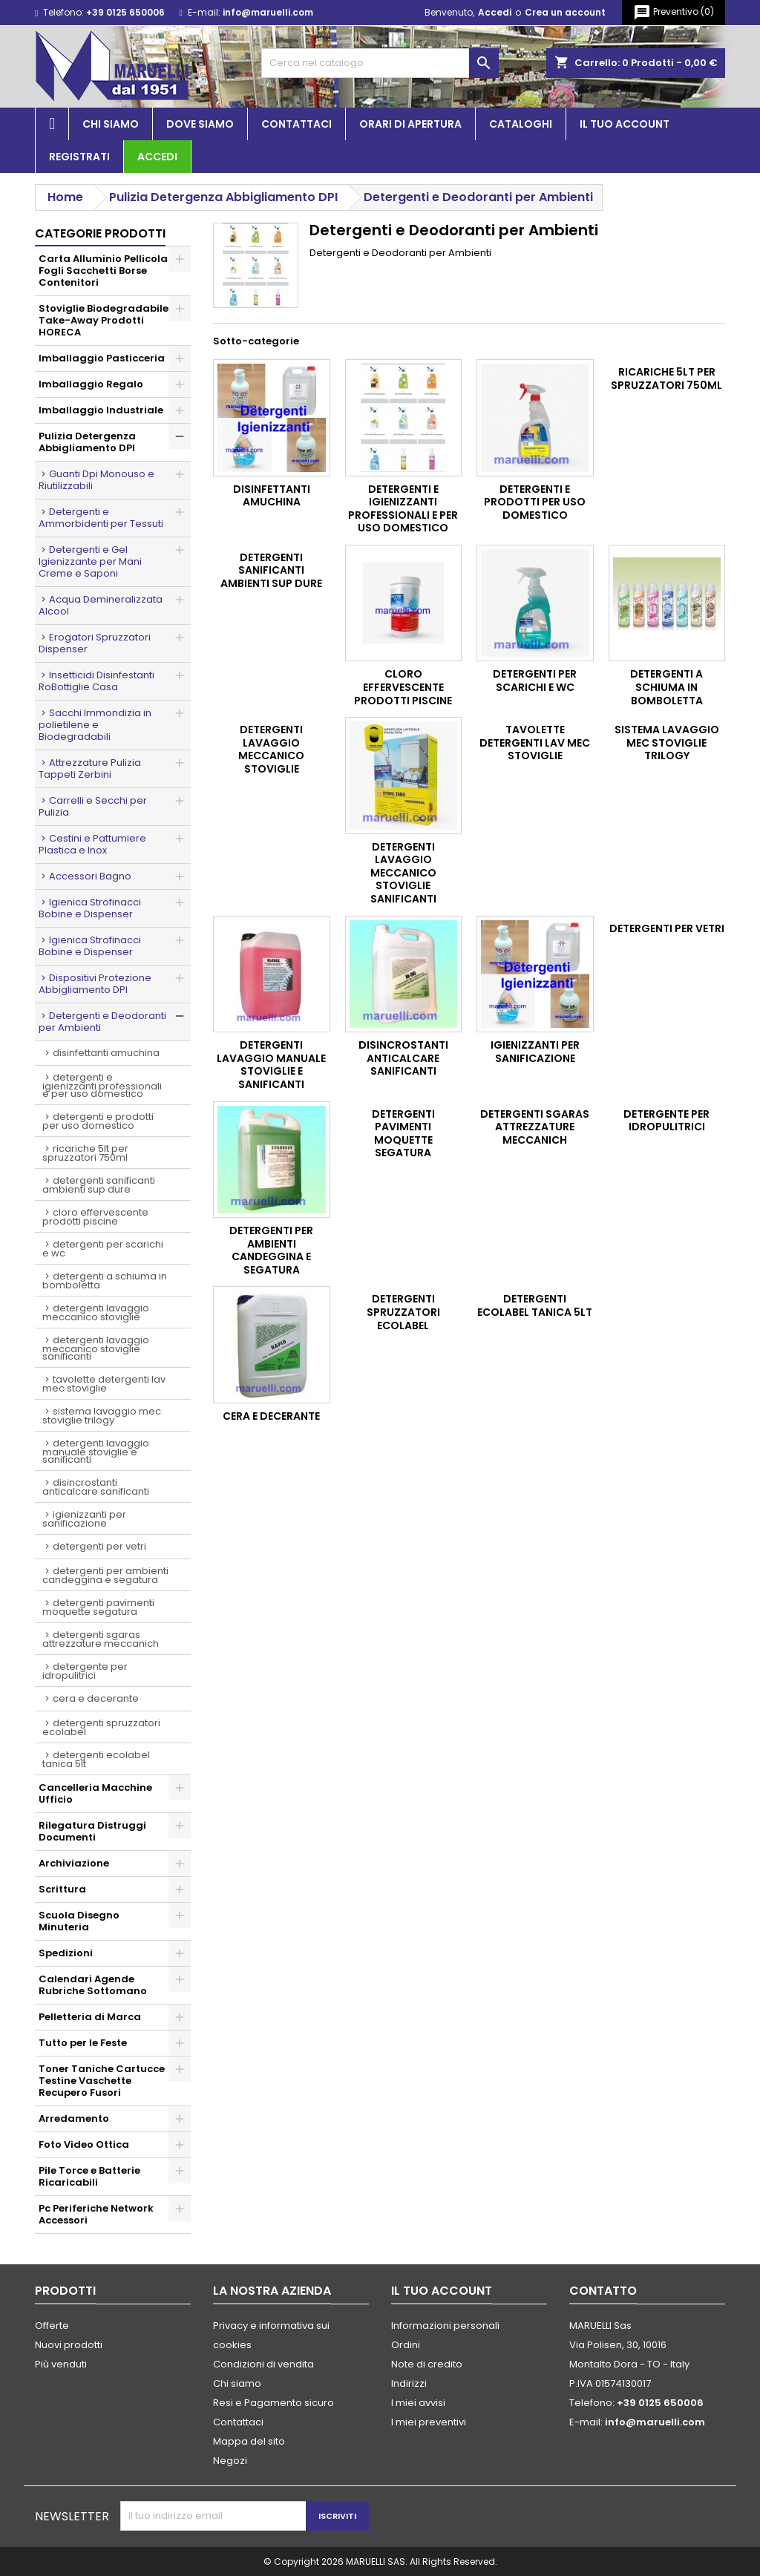  Describe the element at coordinates (101, 518) in the screenshot. I see `Detergenti e Ammorbidenti per Tessuti` at that location.